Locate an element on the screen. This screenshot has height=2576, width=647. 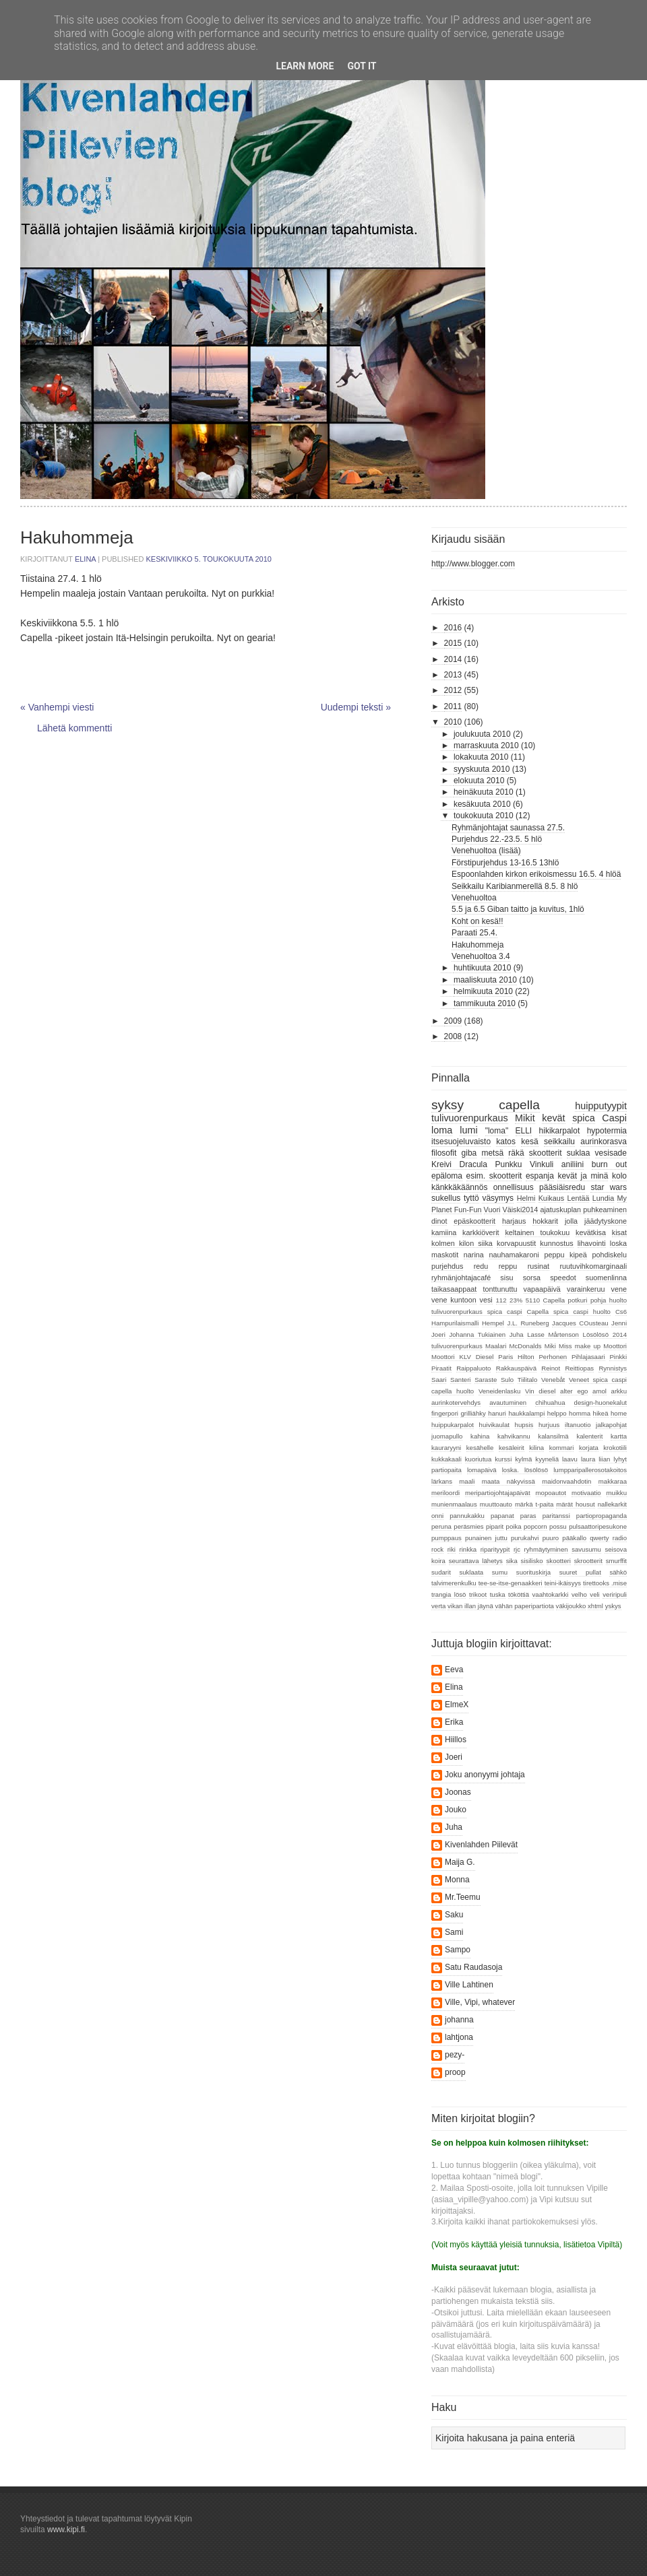
lahtjona is located at coordinates (459, 2037).